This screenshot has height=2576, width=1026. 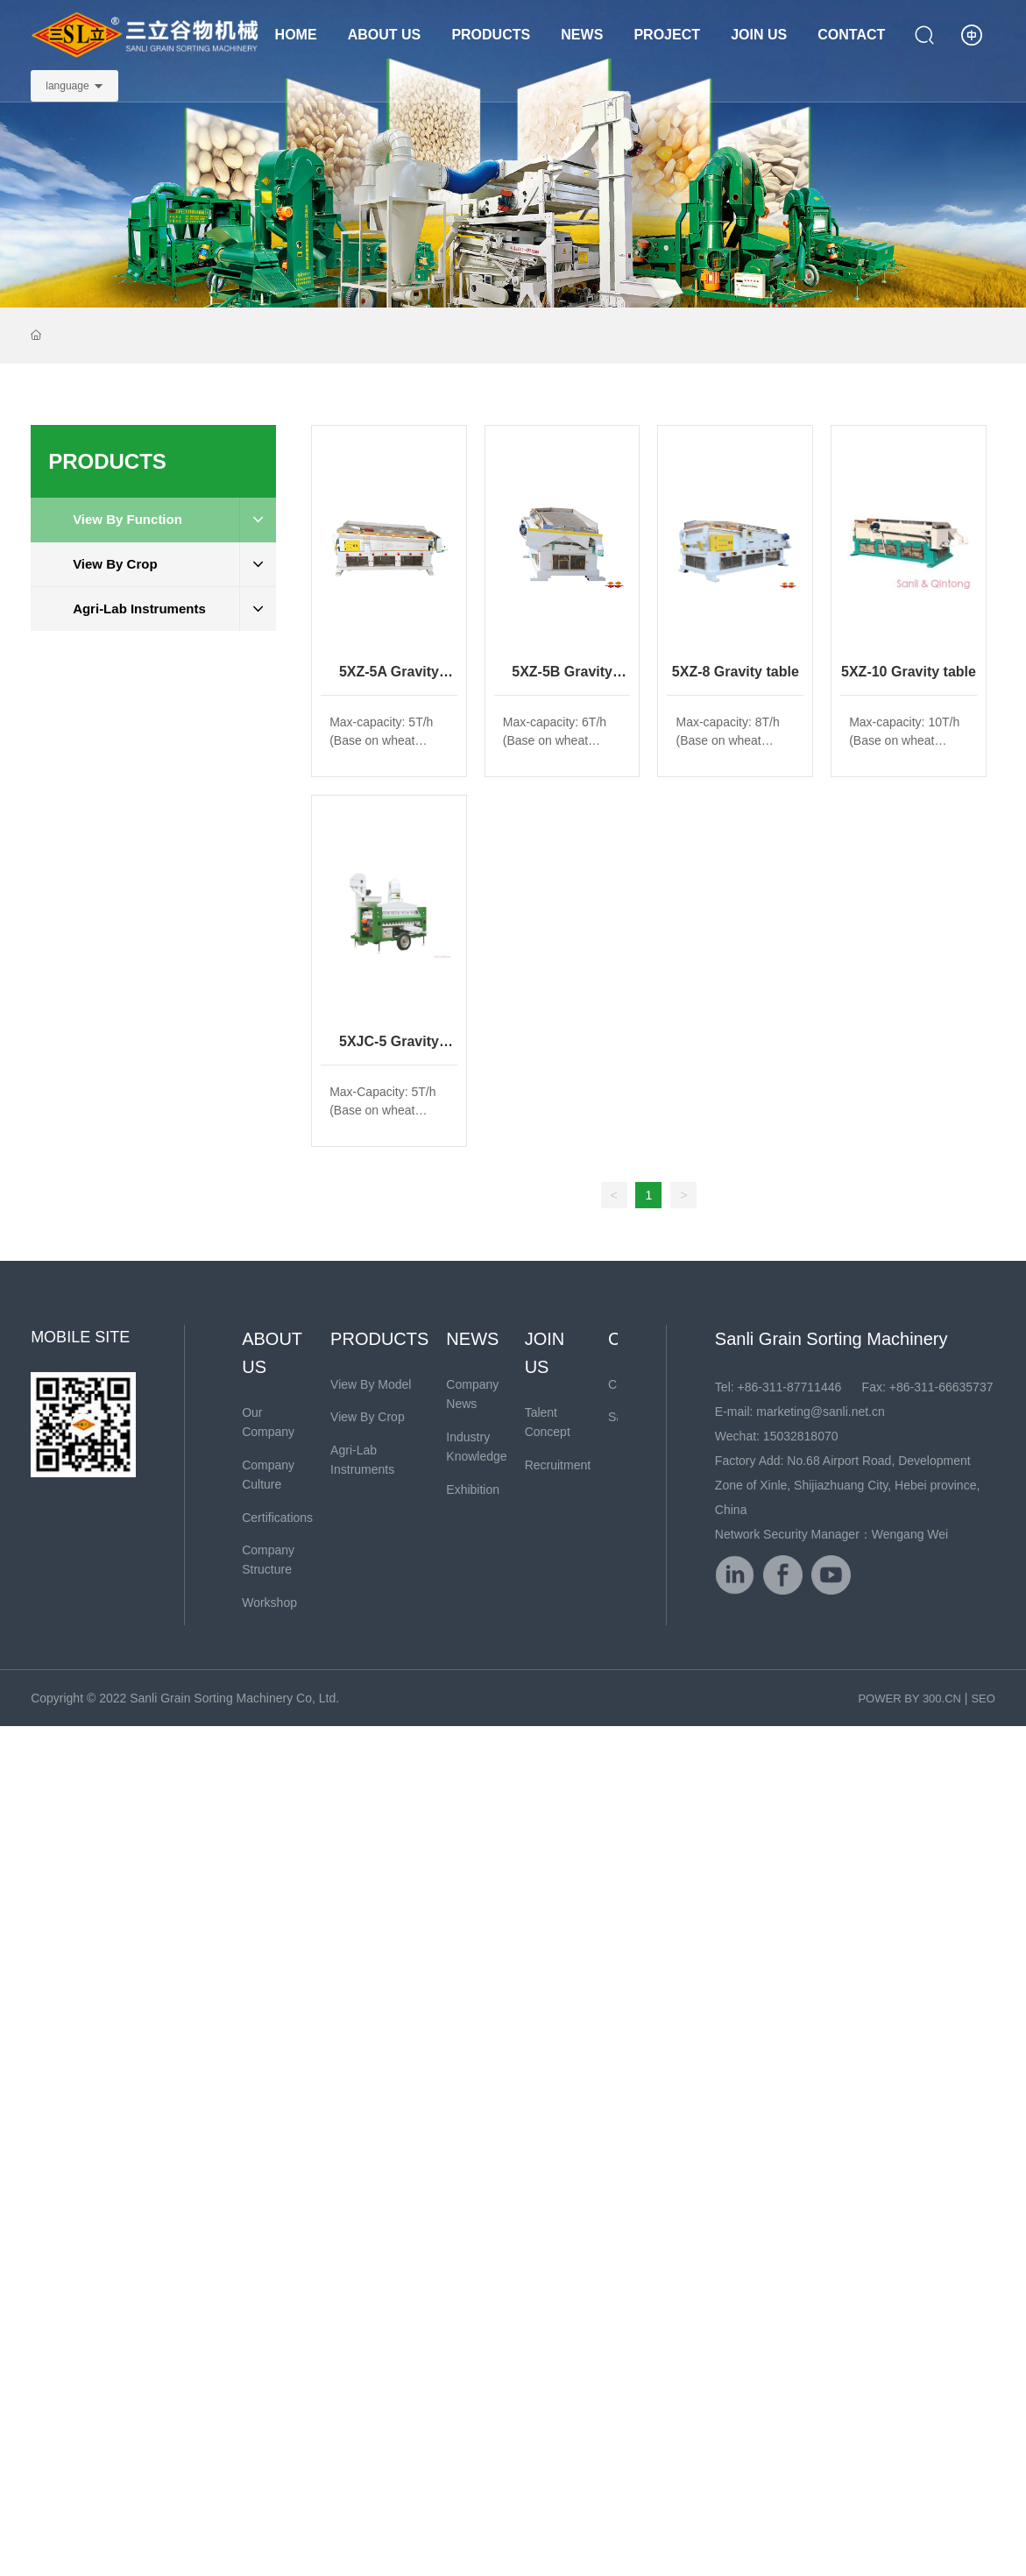 What do you see at coordinates (735, 671) in the screenshot?
I see `5XZ-8 Gravity table` at bounding box center [735, 671].